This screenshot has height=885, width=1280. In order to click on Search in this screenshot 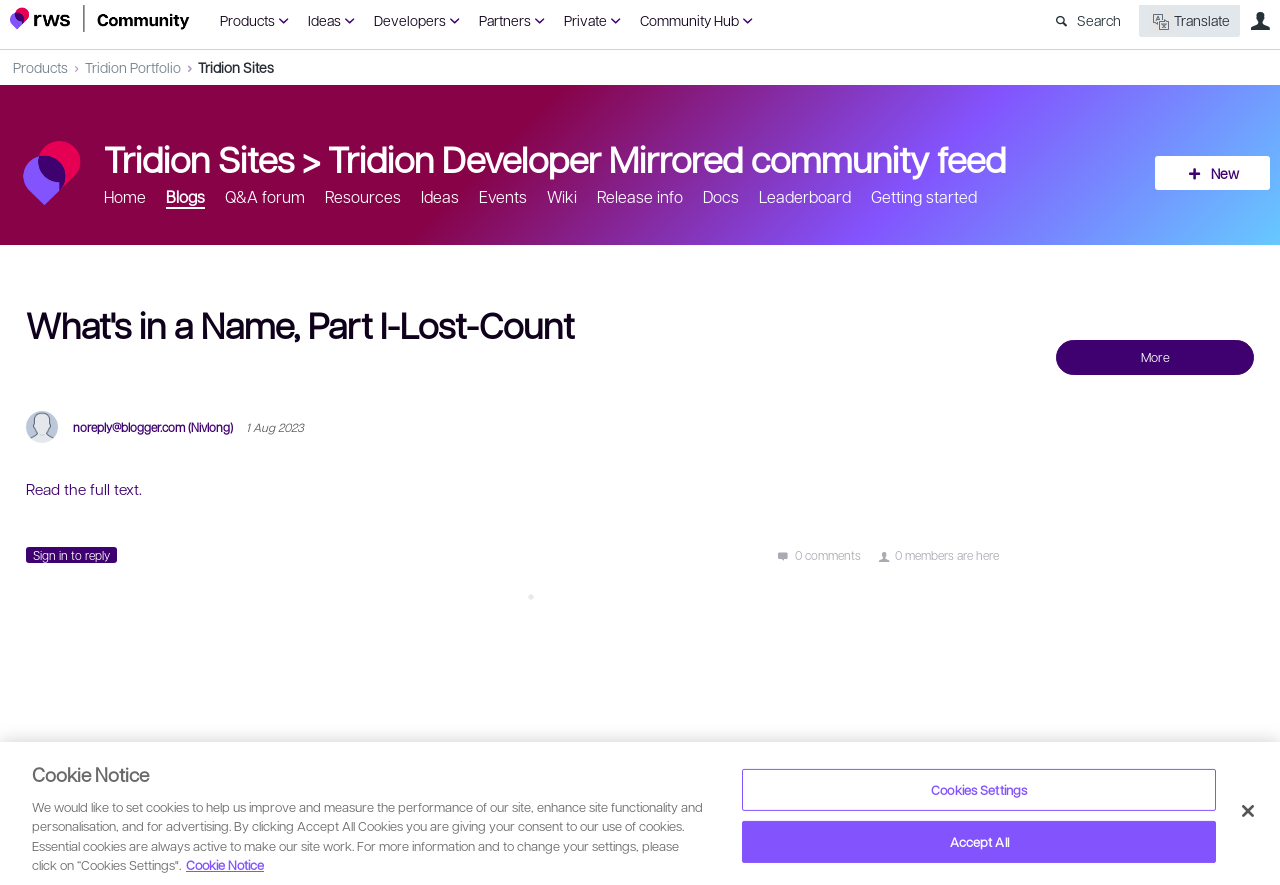, I will do `click(1099, 20)`.